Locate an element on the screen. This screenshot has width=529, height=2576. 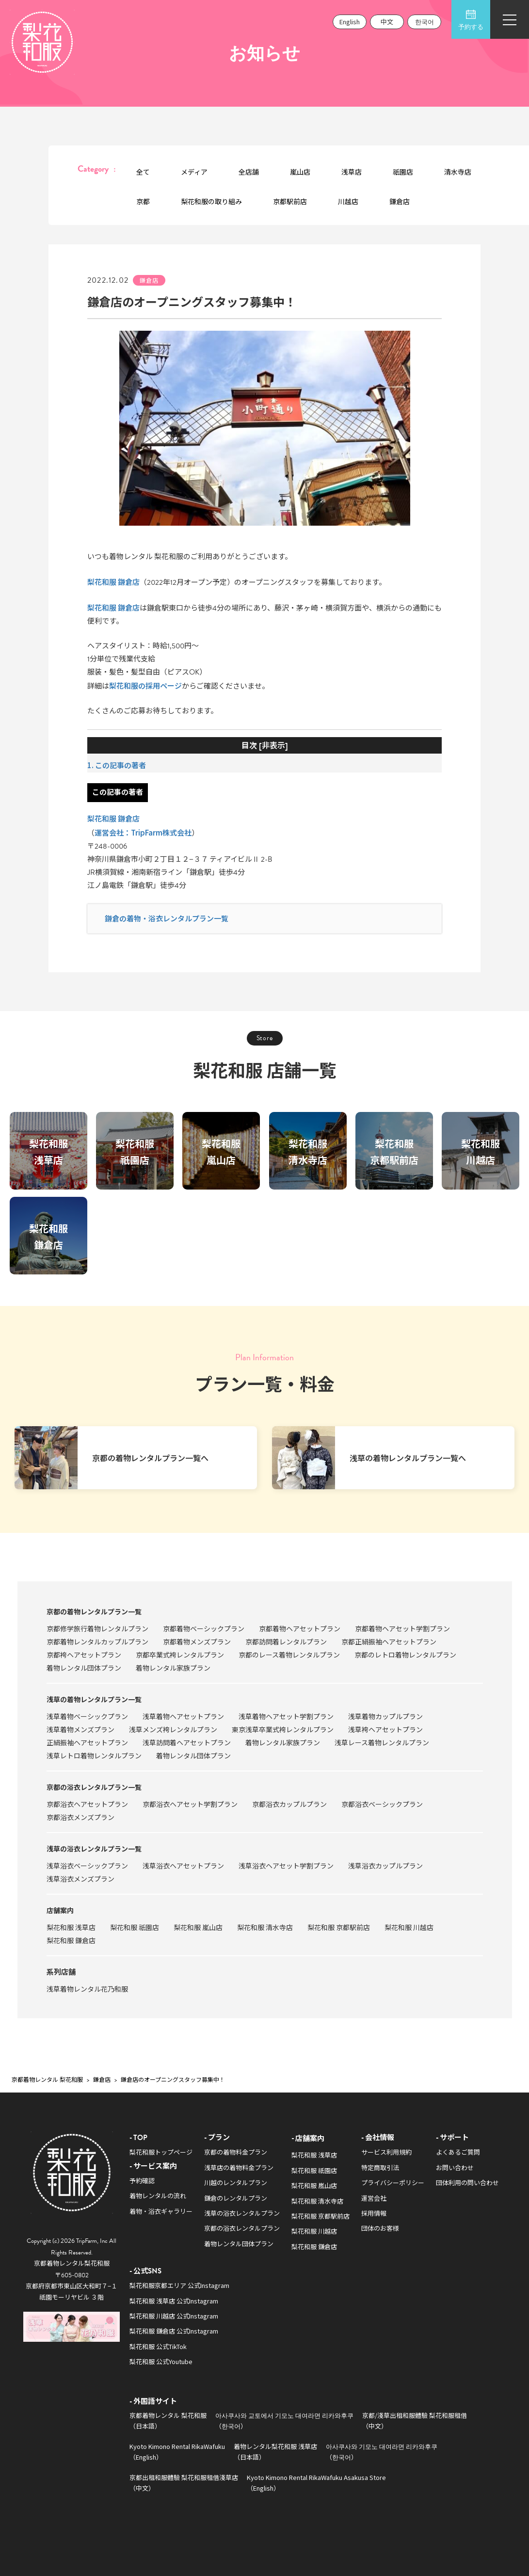
梨花和服 浅草店 is located at coordinates (71, 1927).